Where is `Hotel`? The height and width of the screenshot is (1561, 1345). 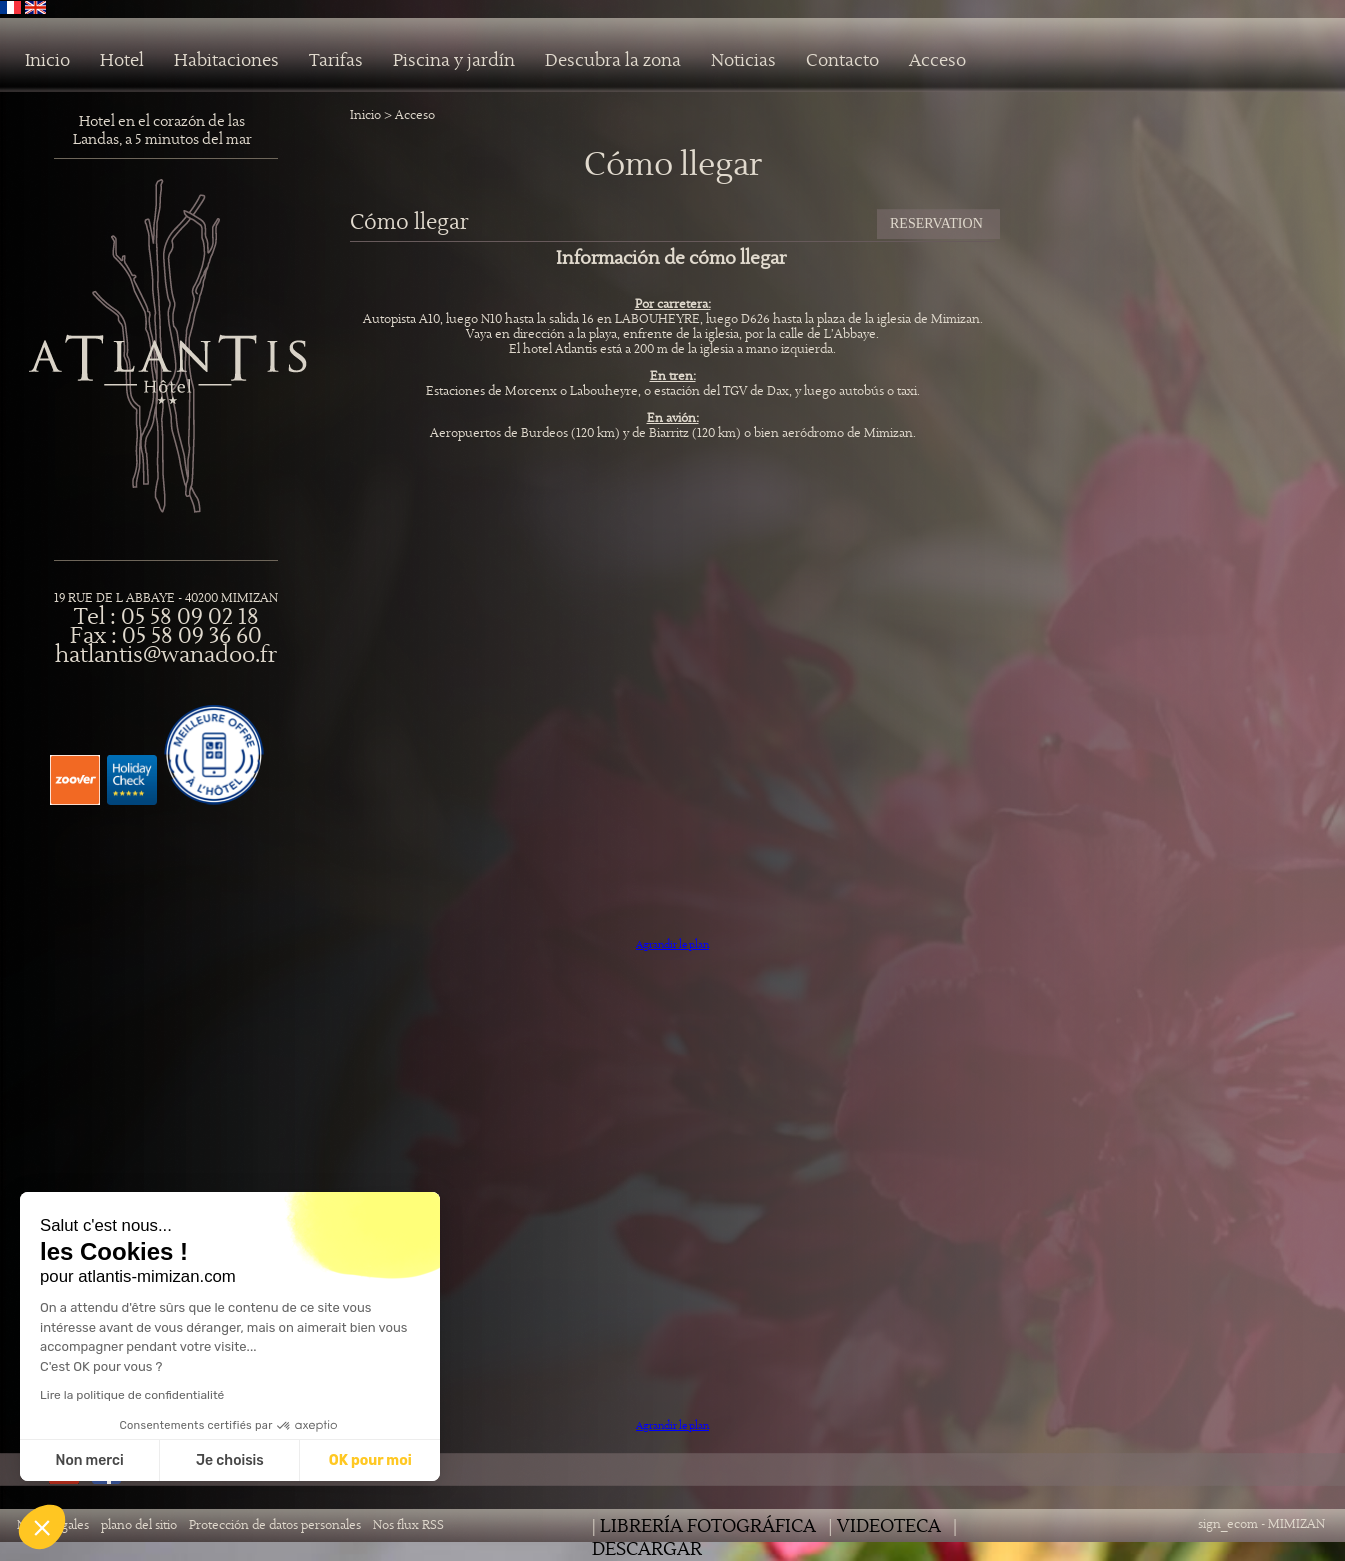 Hotel is located at coordinates (122, 61).